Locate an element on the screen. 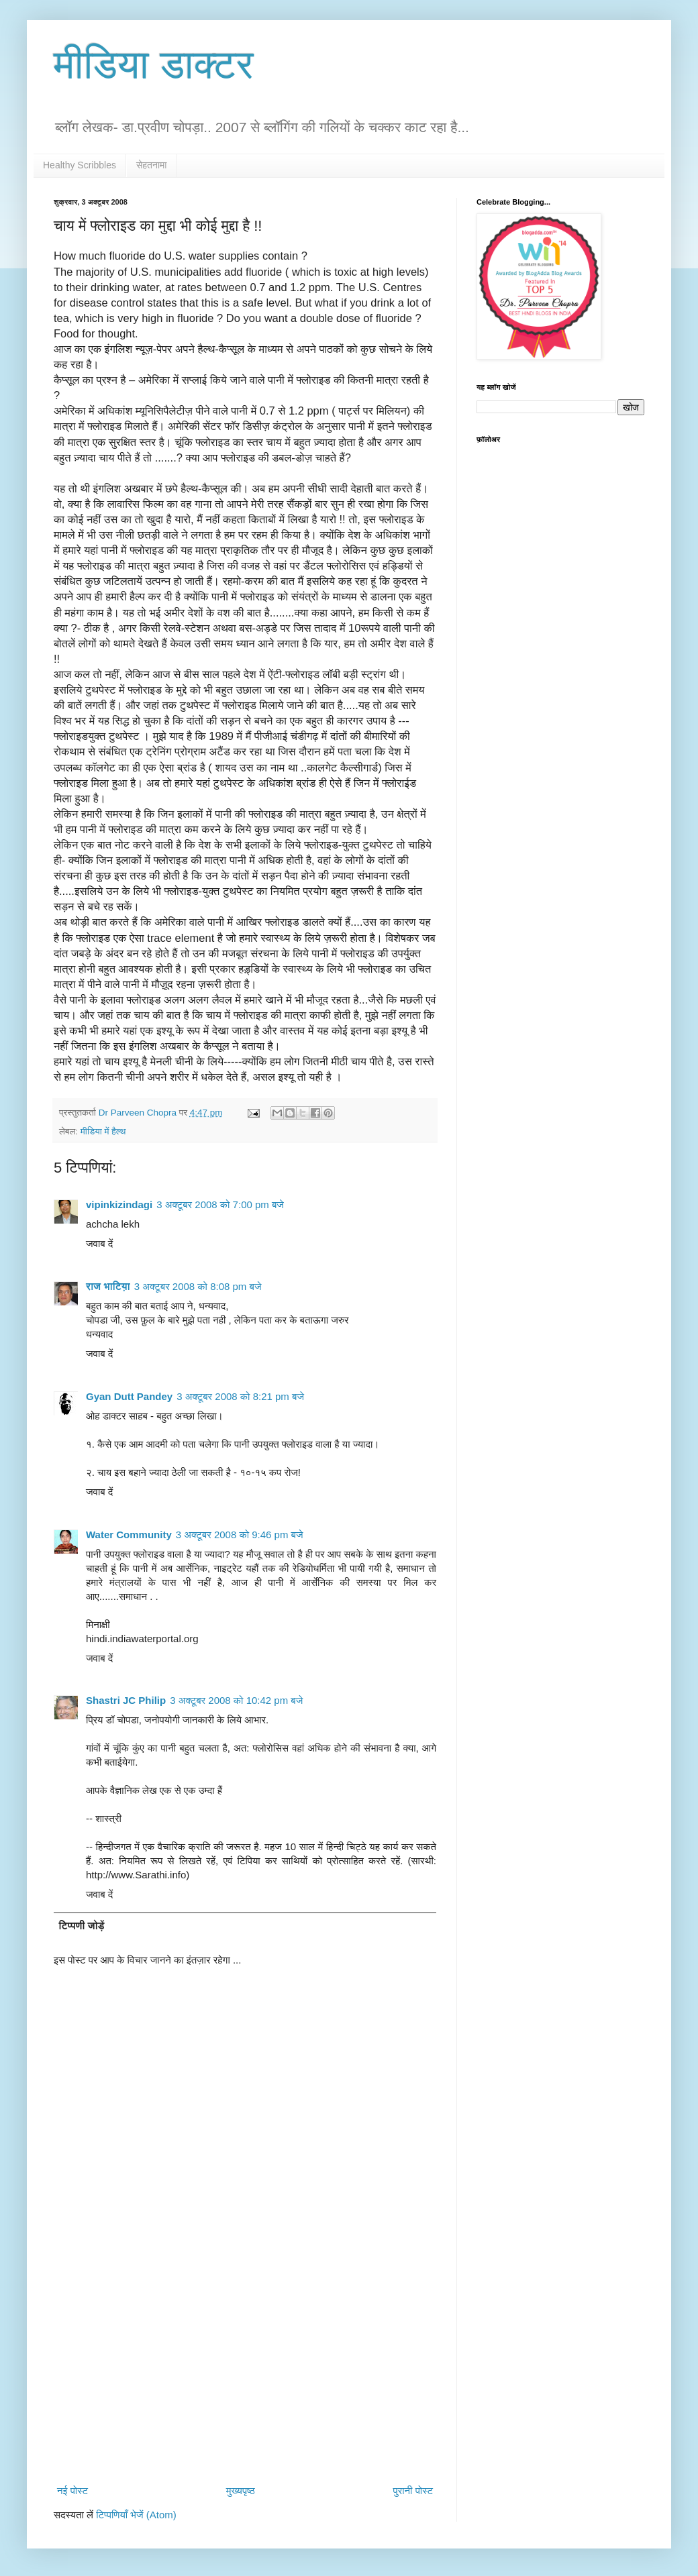  3 अक्टूबर 2008 को 9:46 pm बजे is located at coordinates (239, 1534).